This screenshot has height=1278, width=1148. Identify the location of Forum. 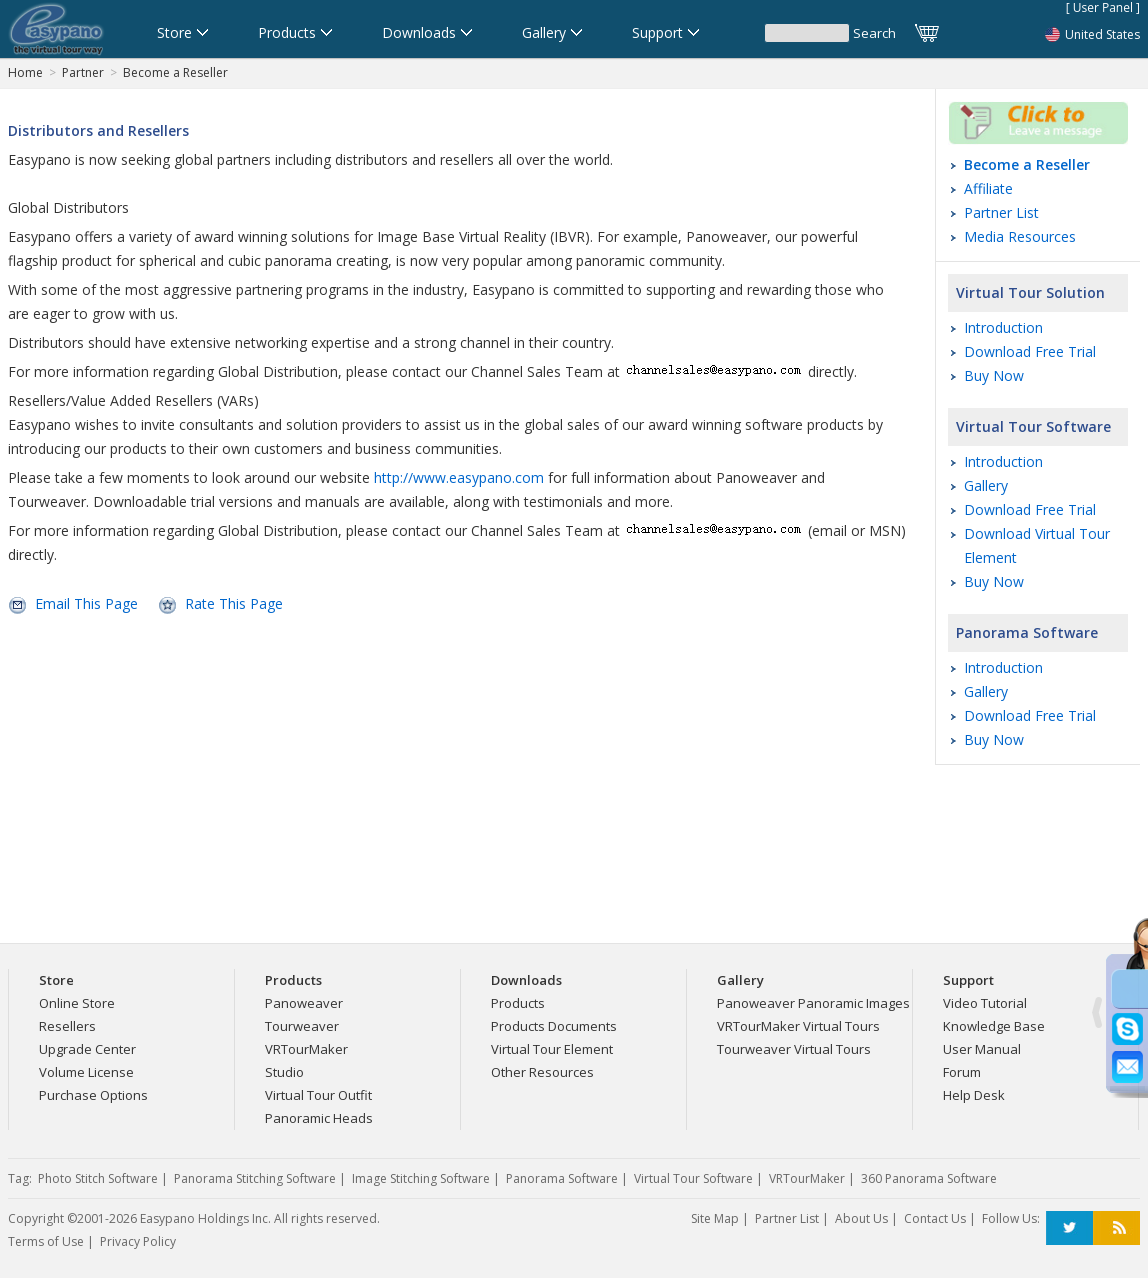
(962, 1072).